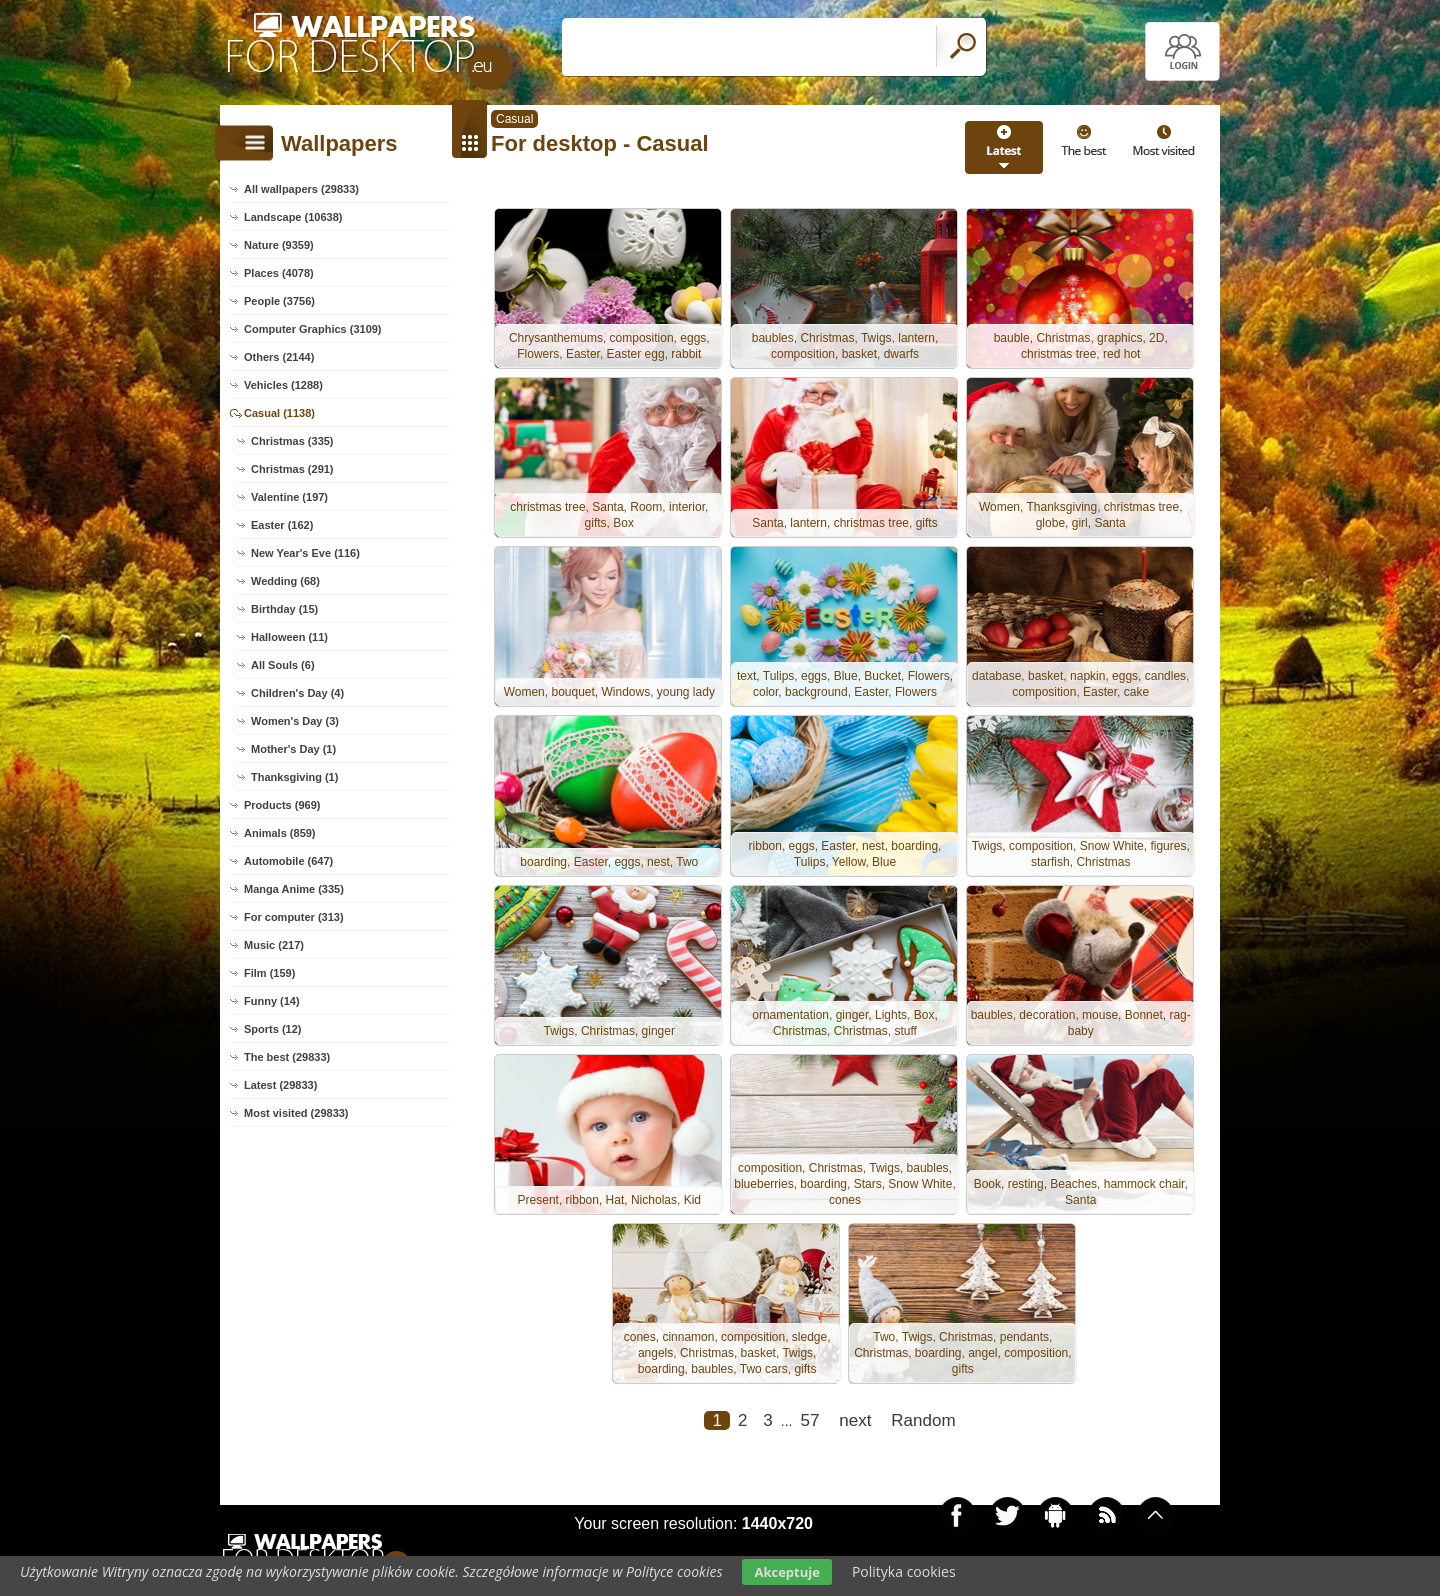 This screenshot has height=1596, width=1440. Describe the element at coordinates (284, 609) in the screenshot. I see `Birthday (15)` at that location.